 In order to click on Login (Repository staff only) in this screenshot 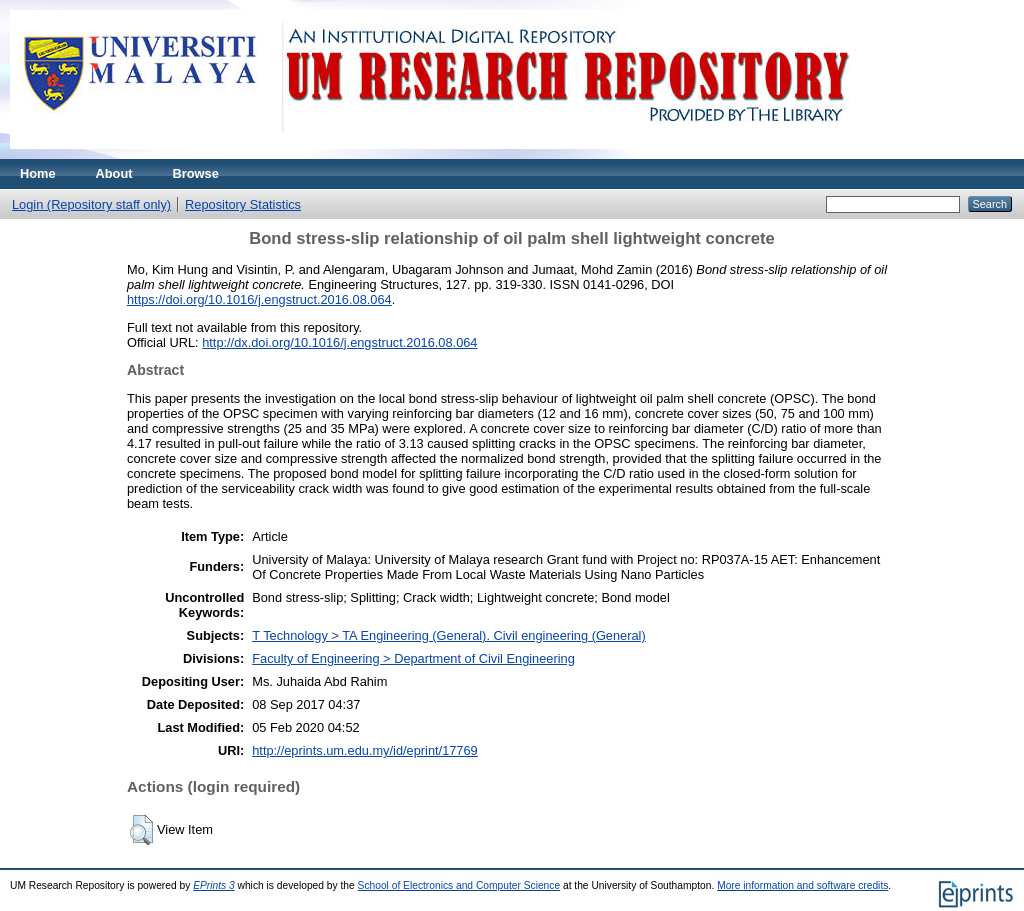, I will do `click(91, 204)`.